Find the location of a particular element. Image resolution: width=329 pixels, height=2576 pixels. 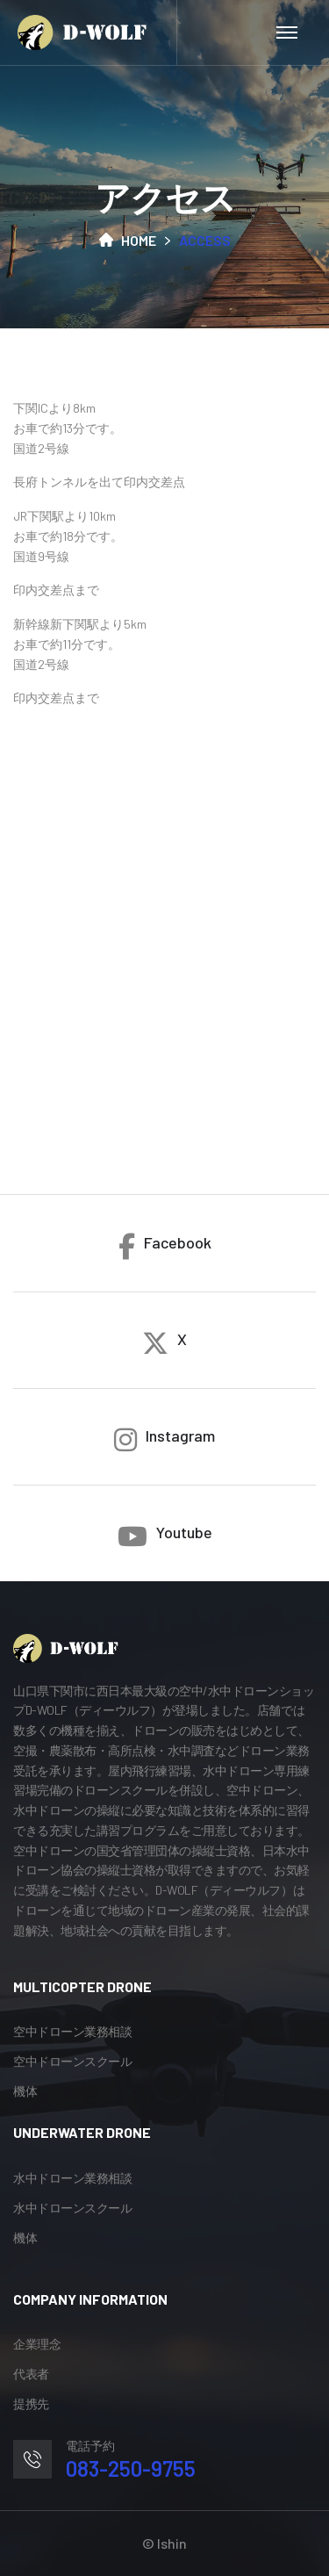

機体 is located at coordinates (25, 2090).